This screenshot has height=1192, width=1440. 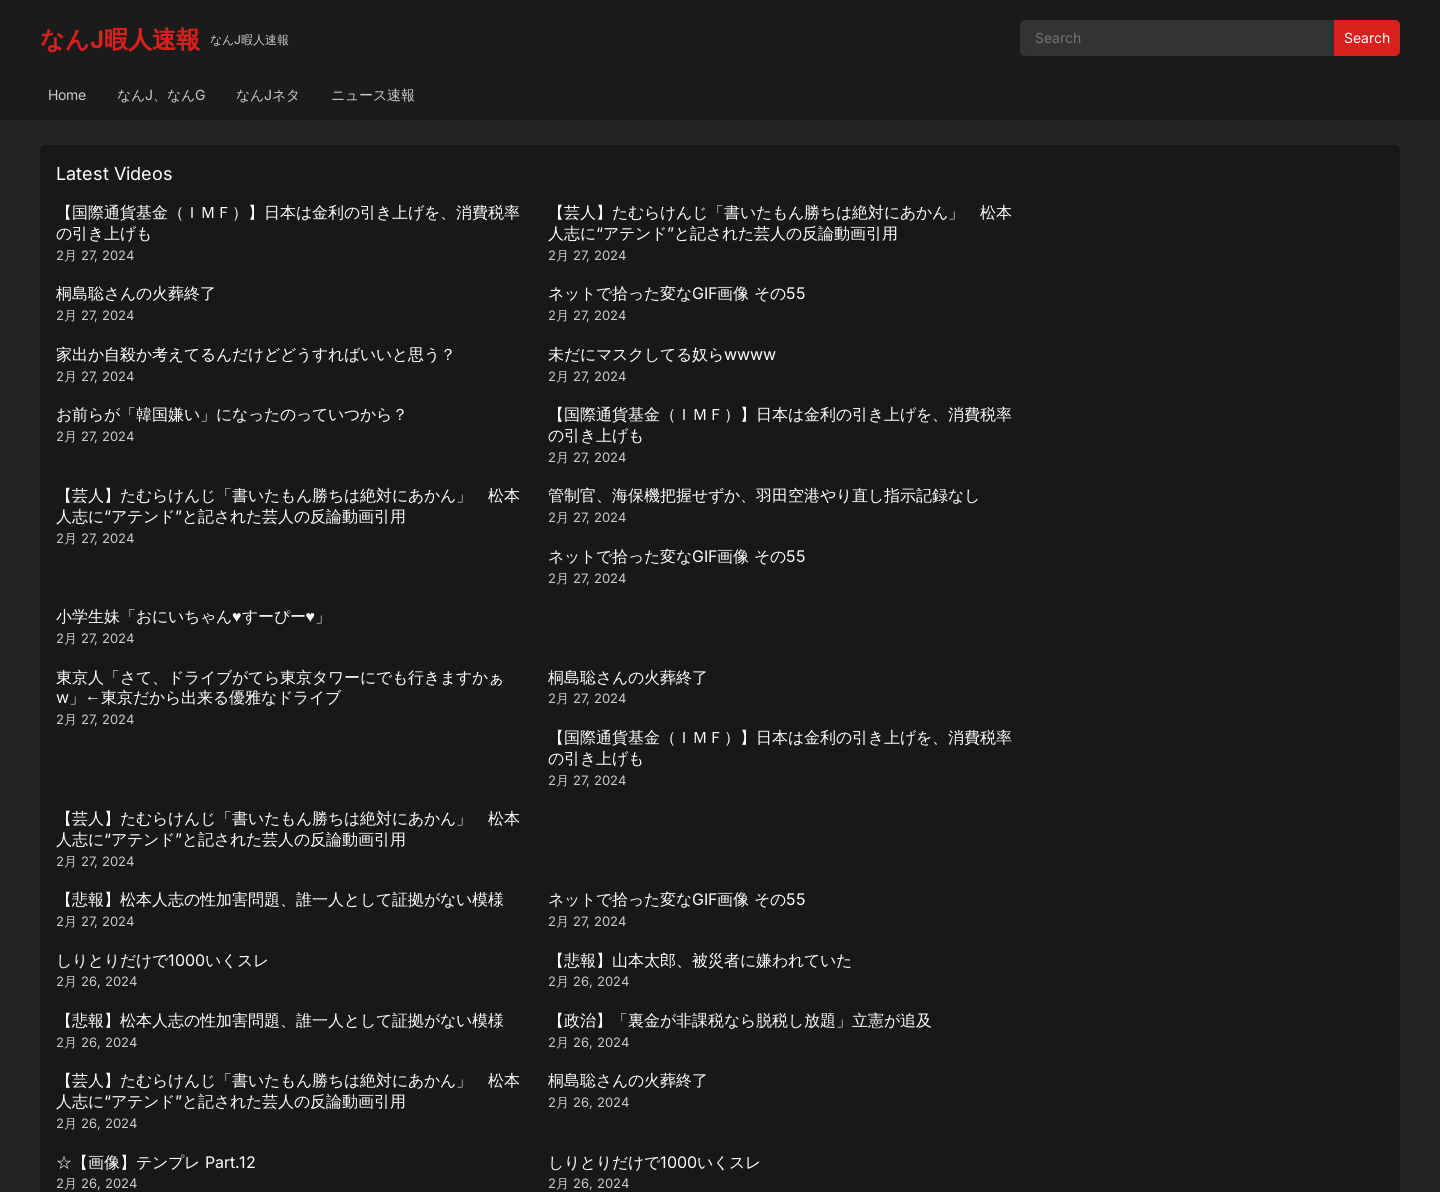 I want to click on Home, so click(x=67, y=94).